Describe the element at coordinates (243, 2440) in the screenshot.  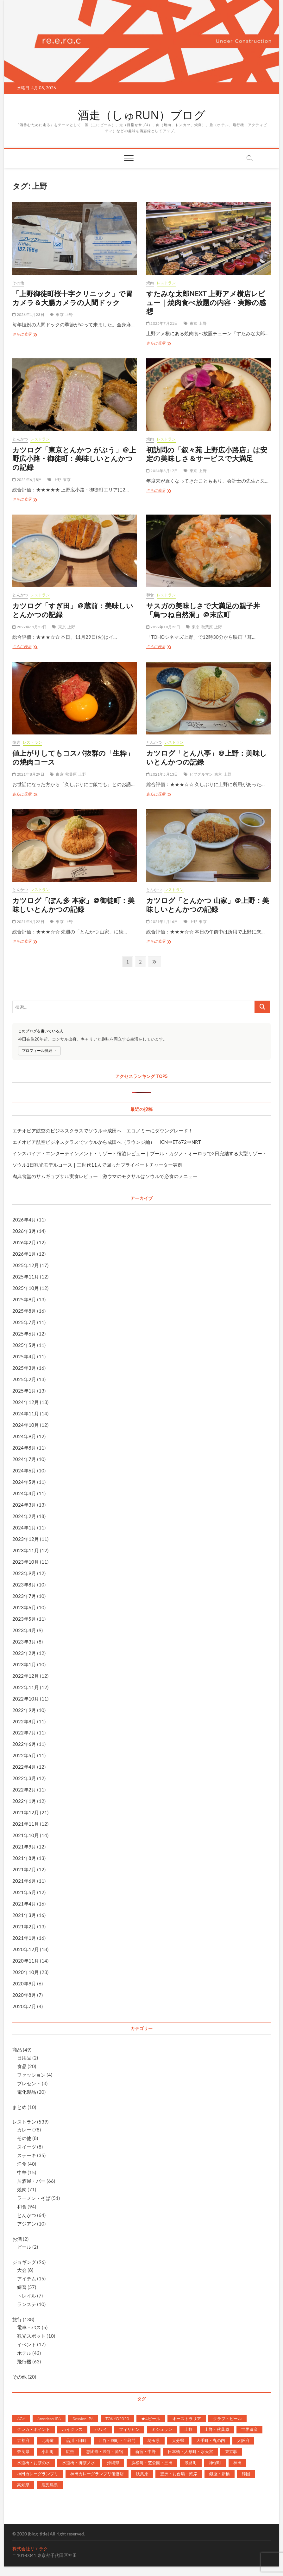
I see `大阪府 [大阪府 (27個の項目)]` at that location.